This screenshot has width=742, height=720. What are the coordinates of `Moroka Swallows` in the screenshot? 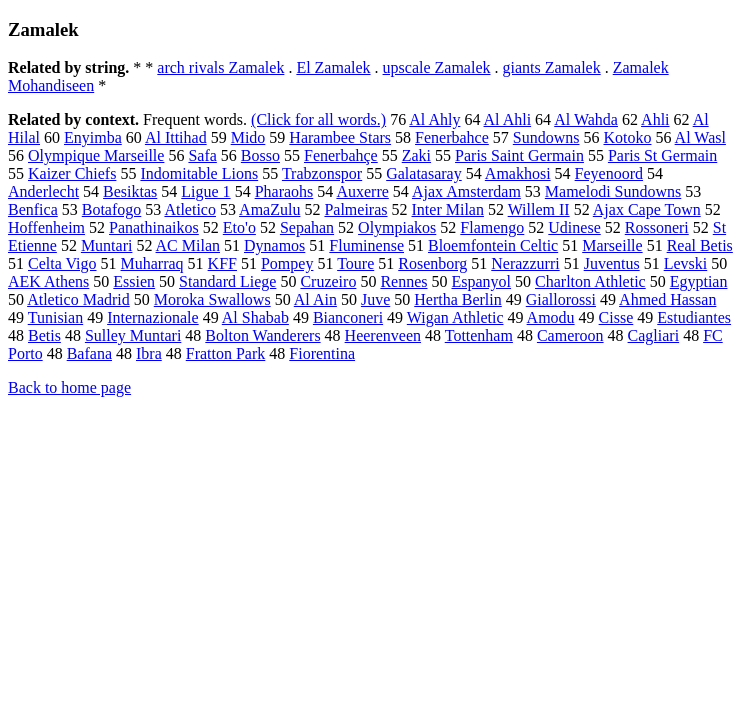 It's located at (212, 299).